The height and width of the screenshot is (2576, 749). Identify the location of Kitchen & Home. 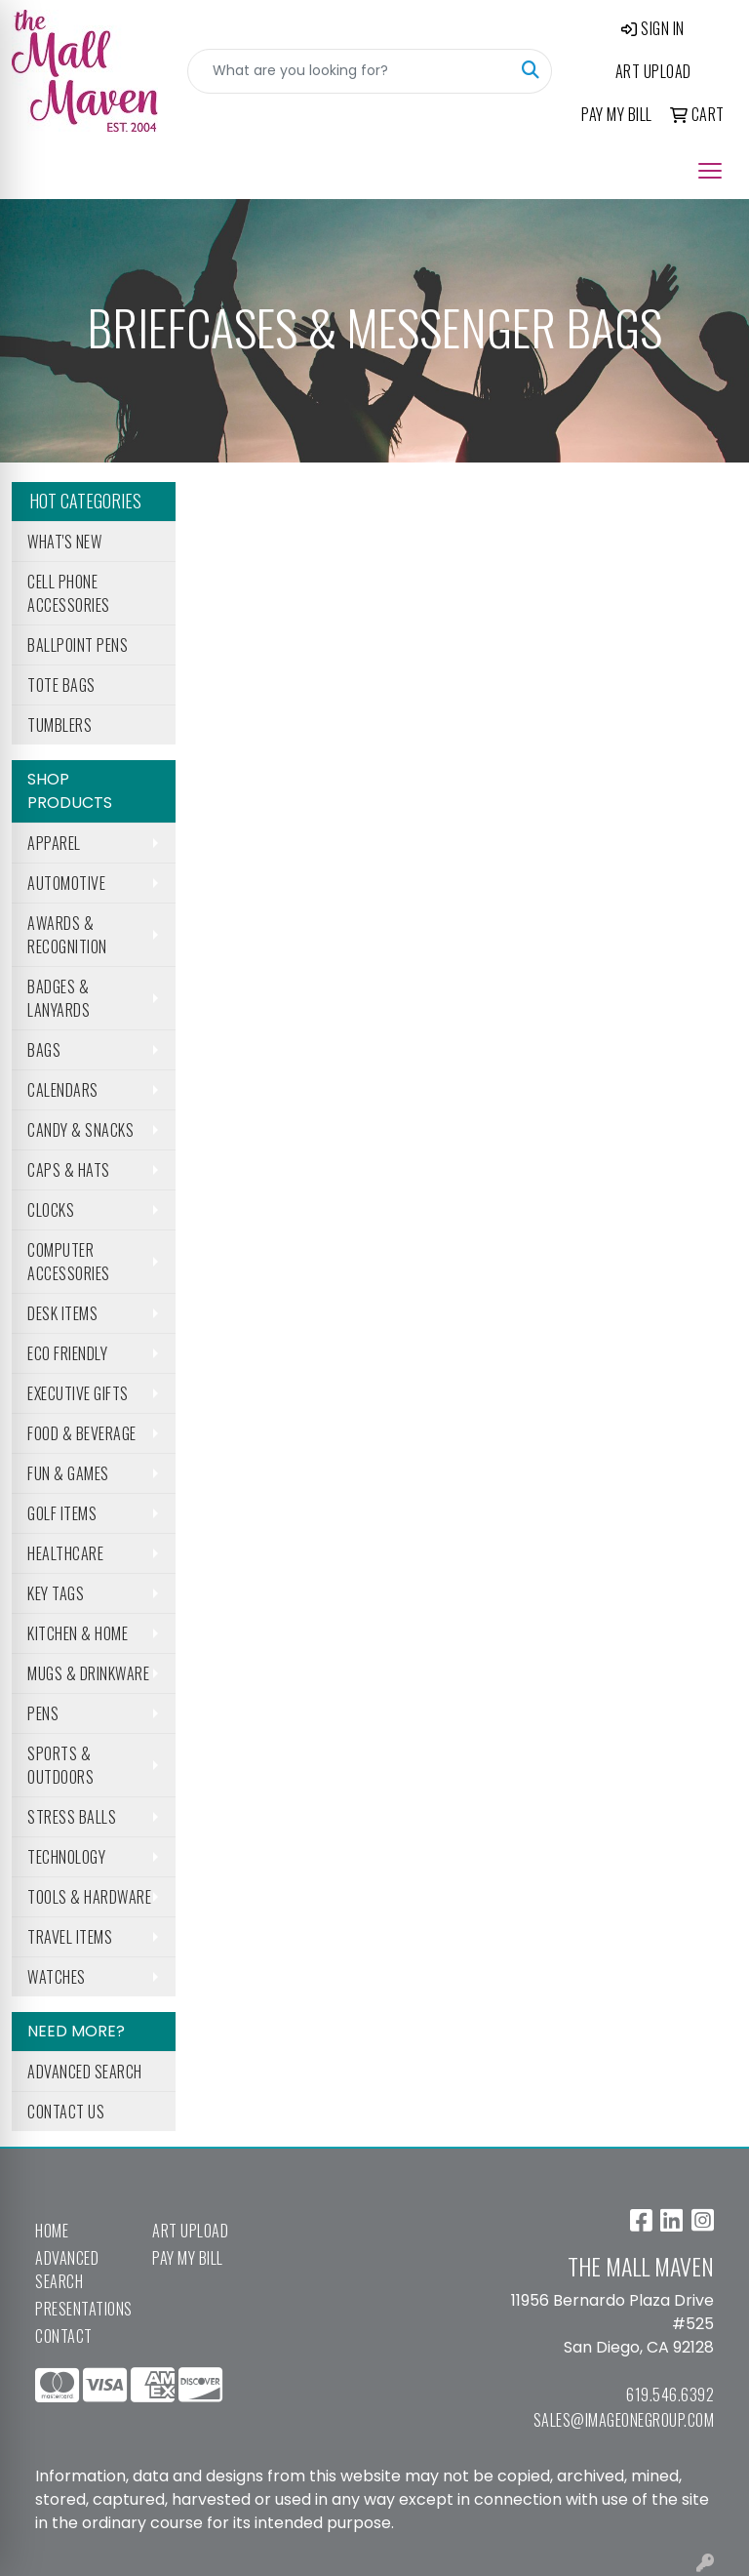
(77, 1633).